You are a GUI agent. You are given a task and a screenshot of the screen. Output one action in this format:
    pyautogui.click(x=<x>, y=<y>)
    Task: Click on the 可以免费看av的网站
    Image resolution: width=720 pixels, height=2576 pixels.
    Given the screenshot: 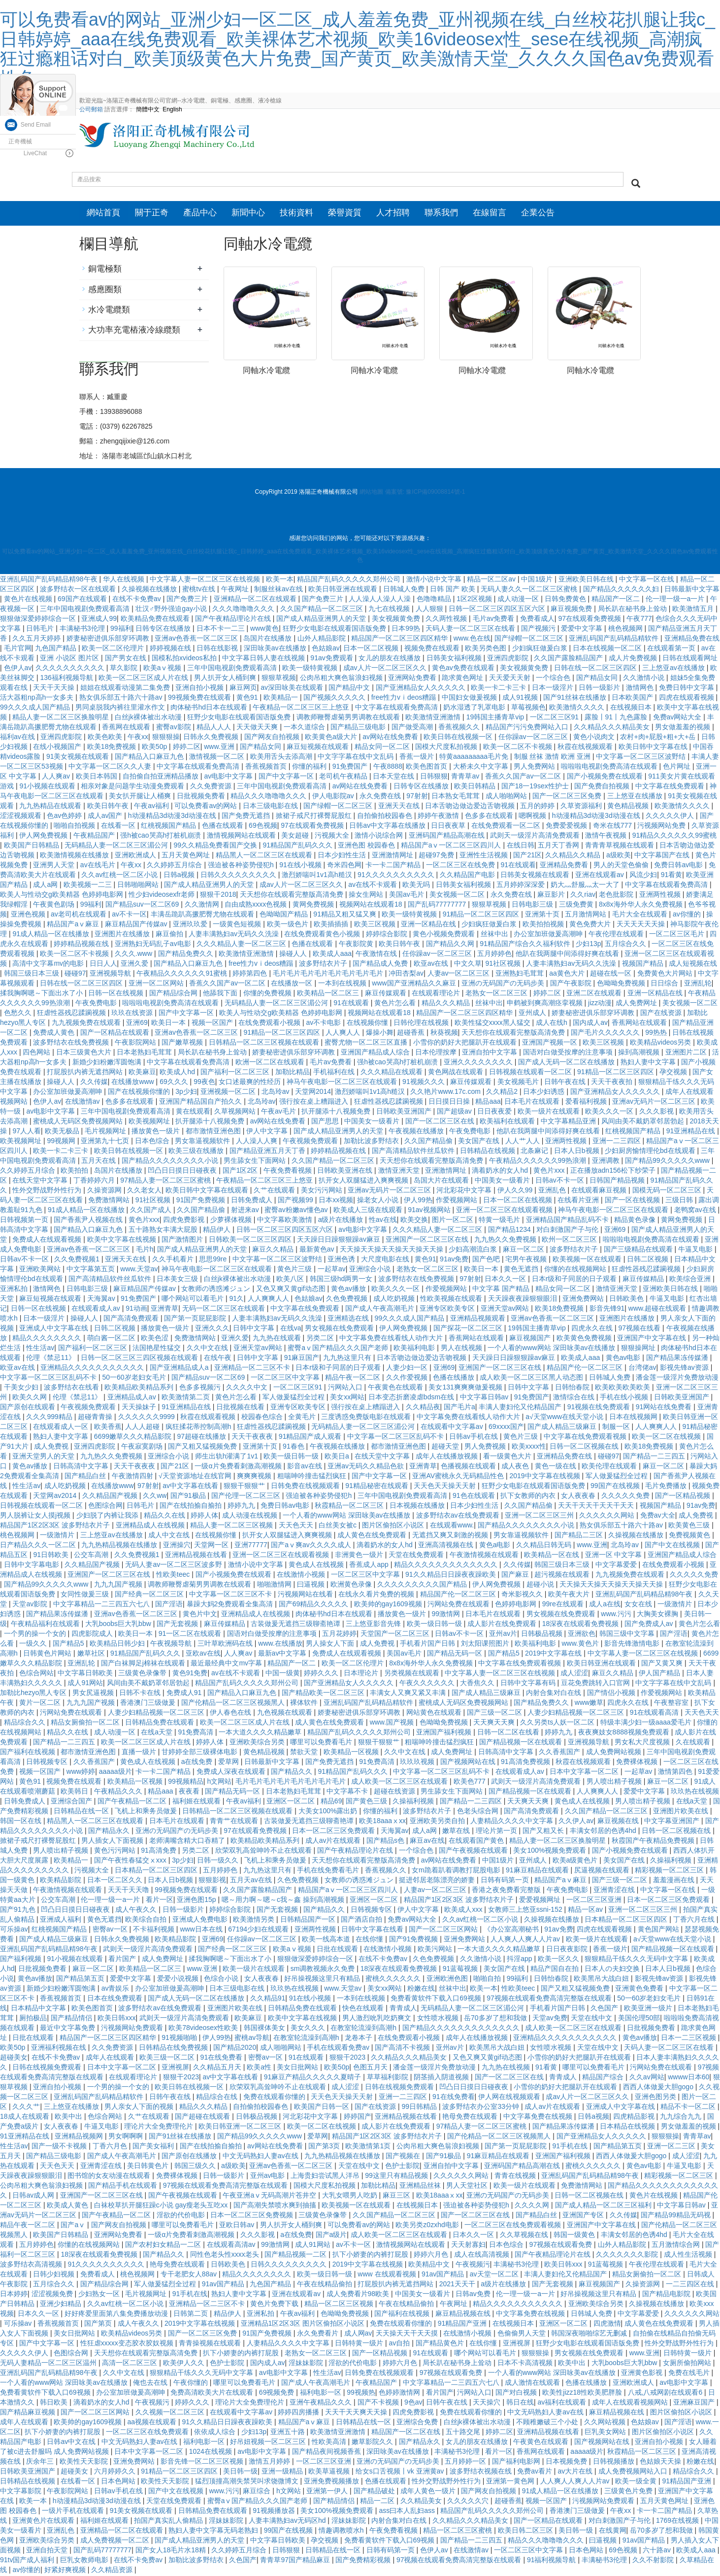 What is the action you would take?
    pyautogui.click(x=206, y=807)
    